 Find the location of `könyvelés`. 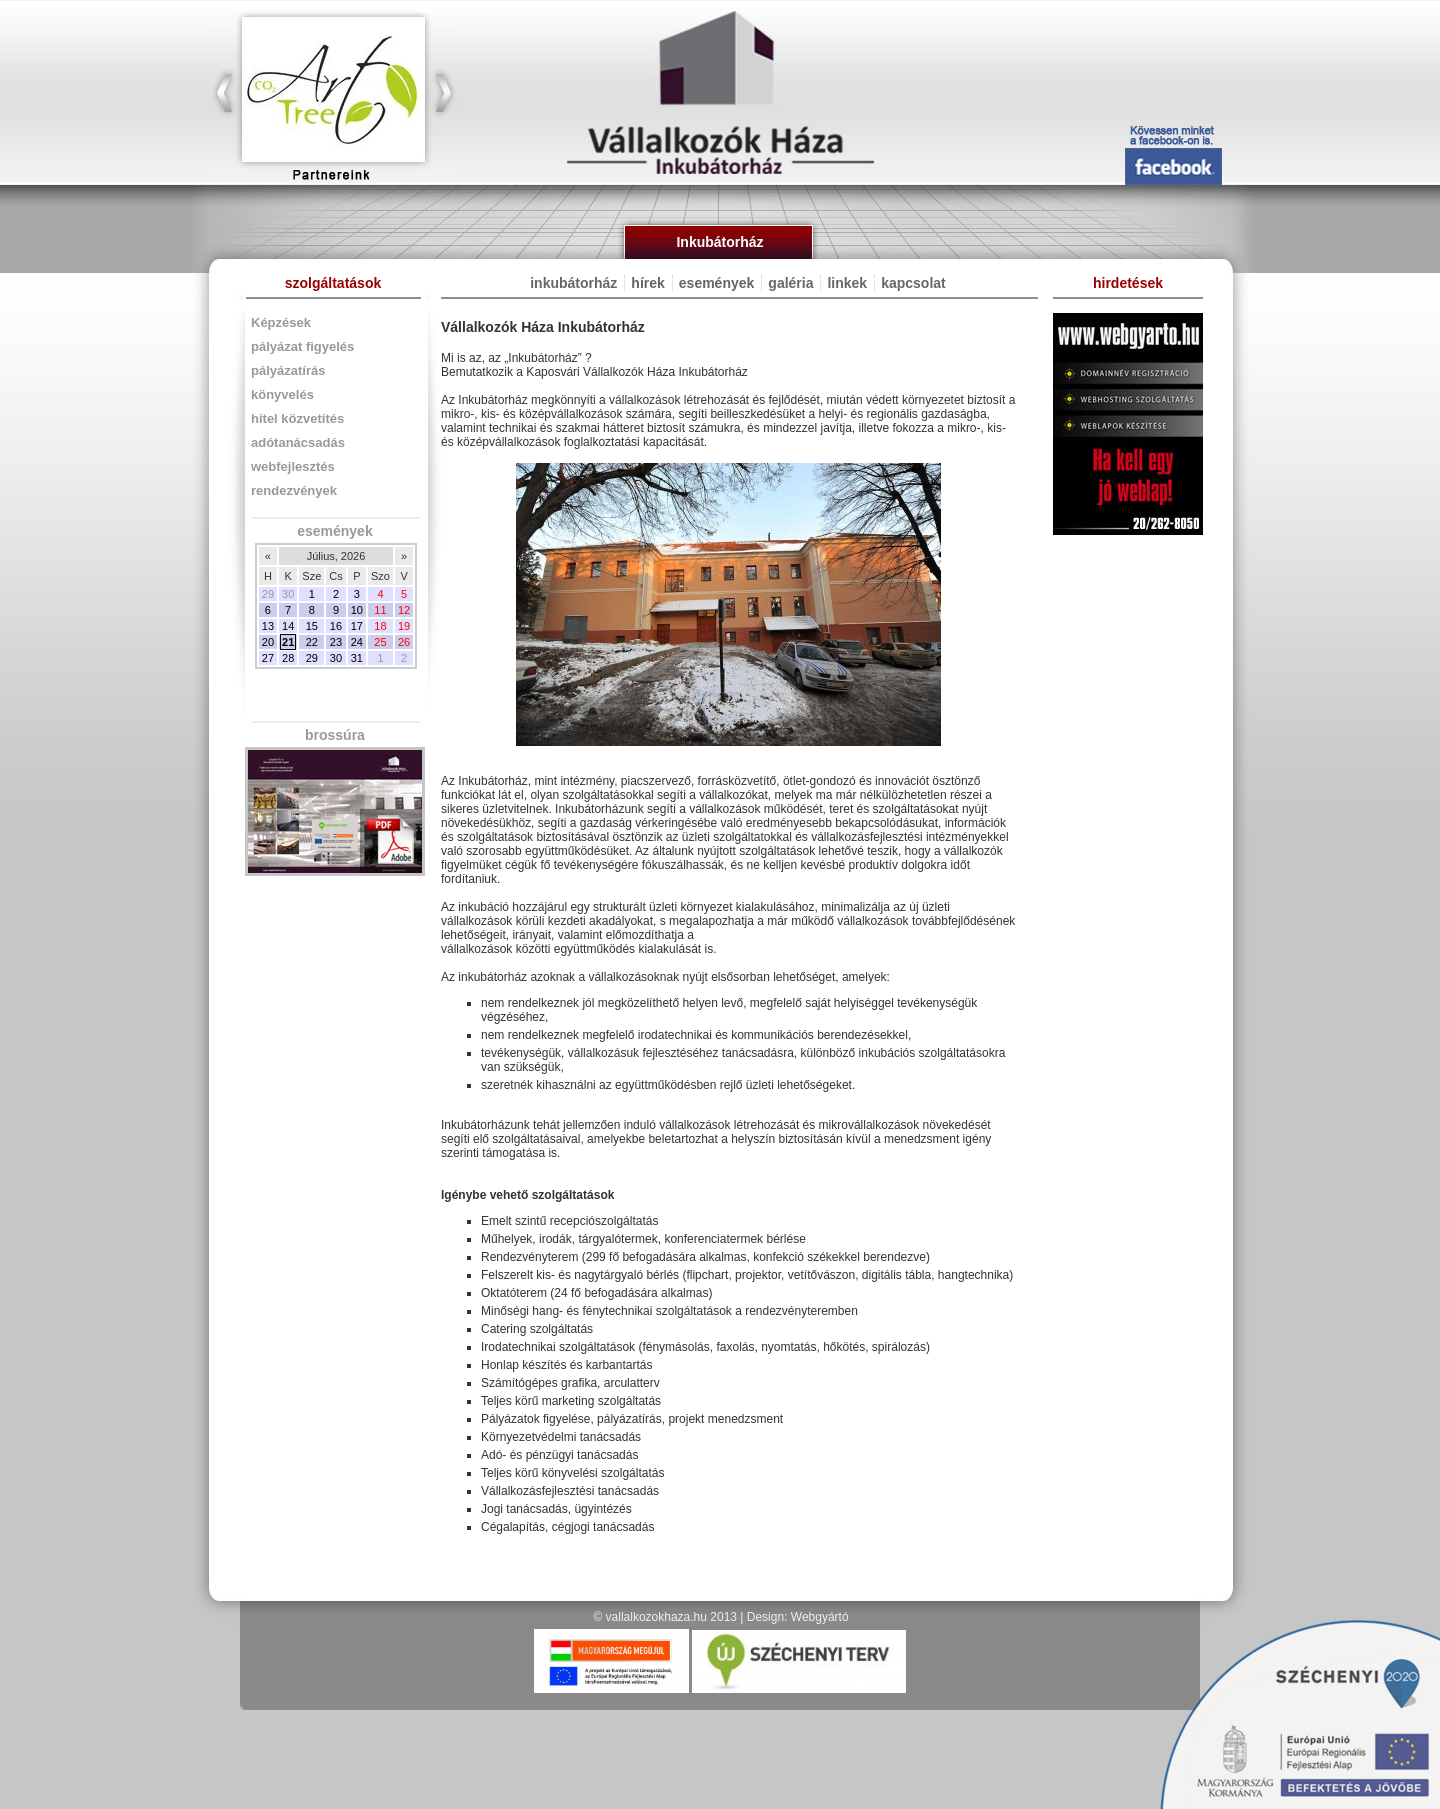

könyvelés is located at coordinates (282, 394).